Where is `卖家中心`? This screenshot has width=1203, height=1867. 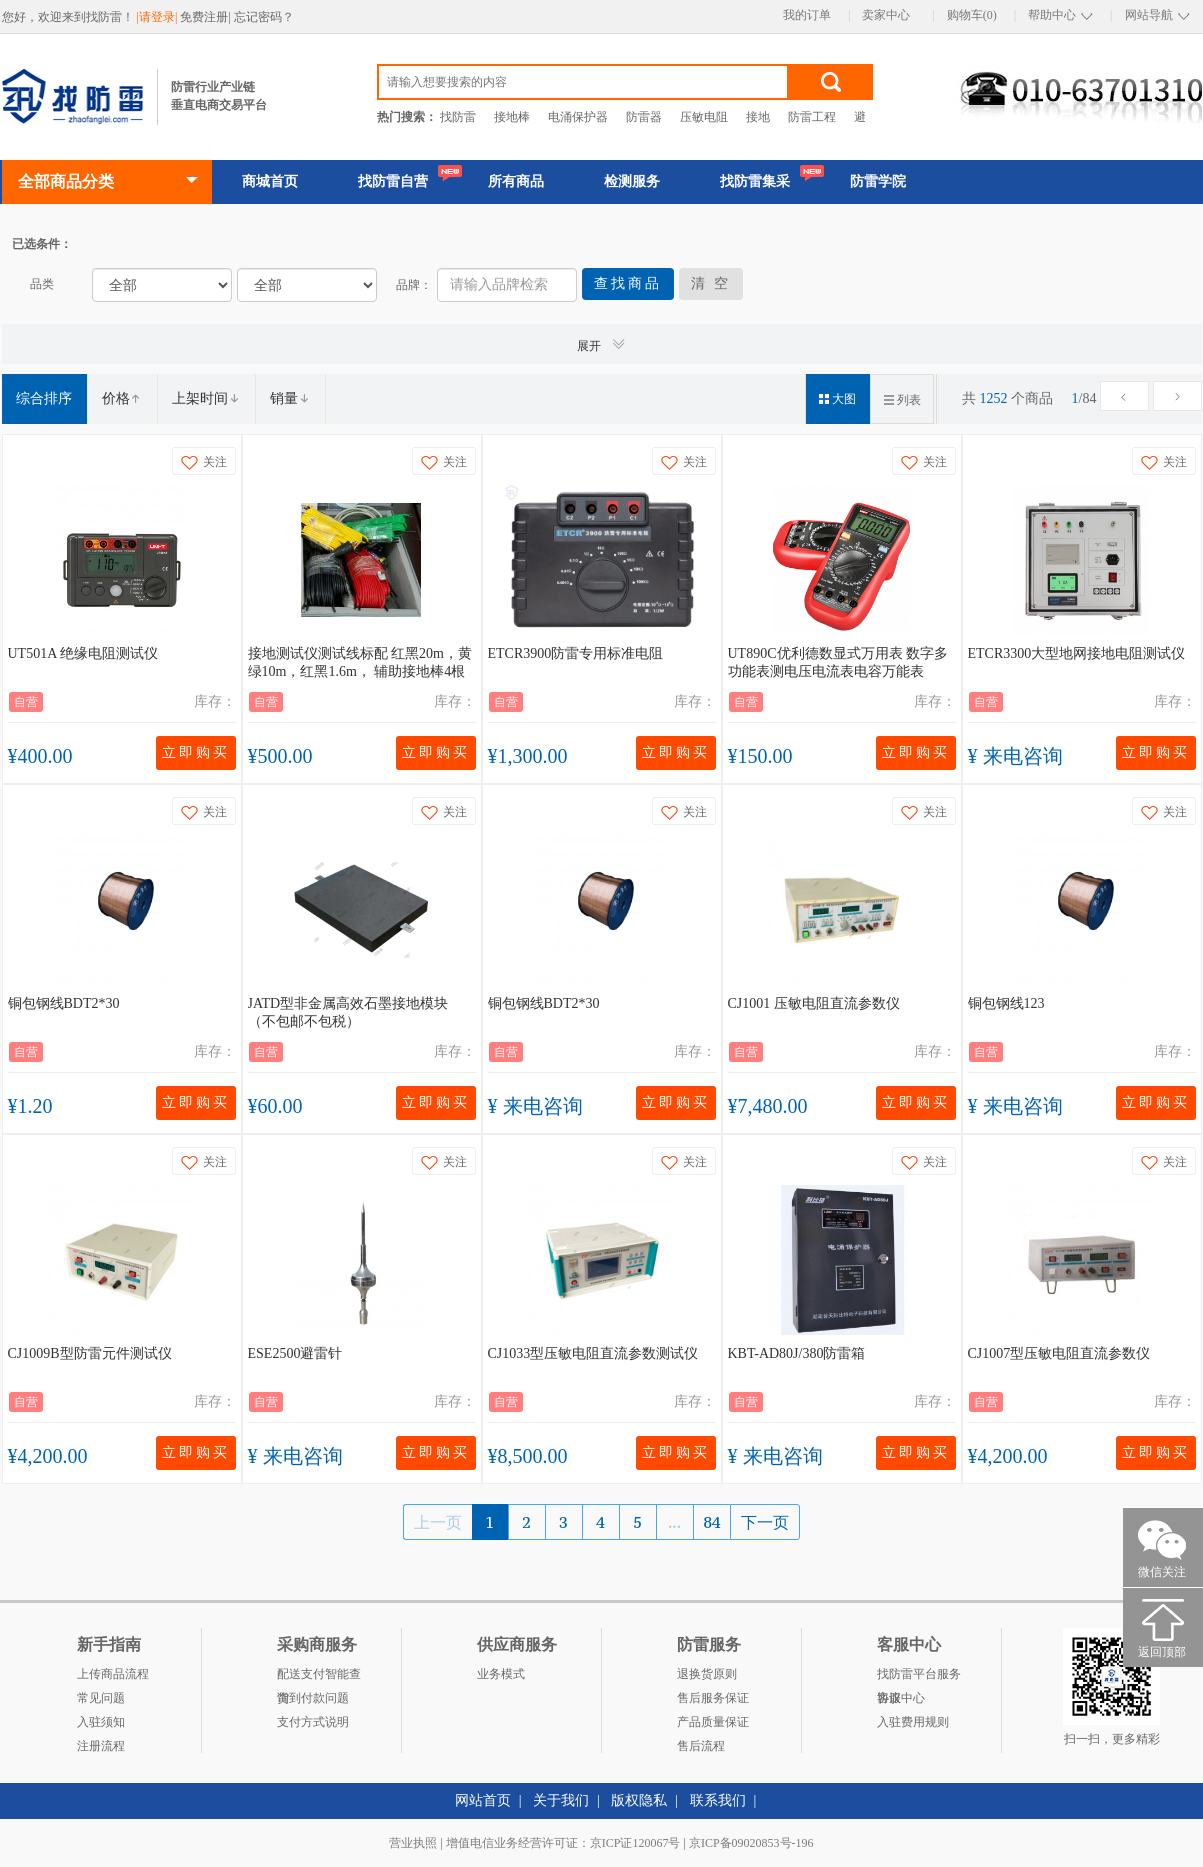 卖家中心 is located at coordinates (886, 15).